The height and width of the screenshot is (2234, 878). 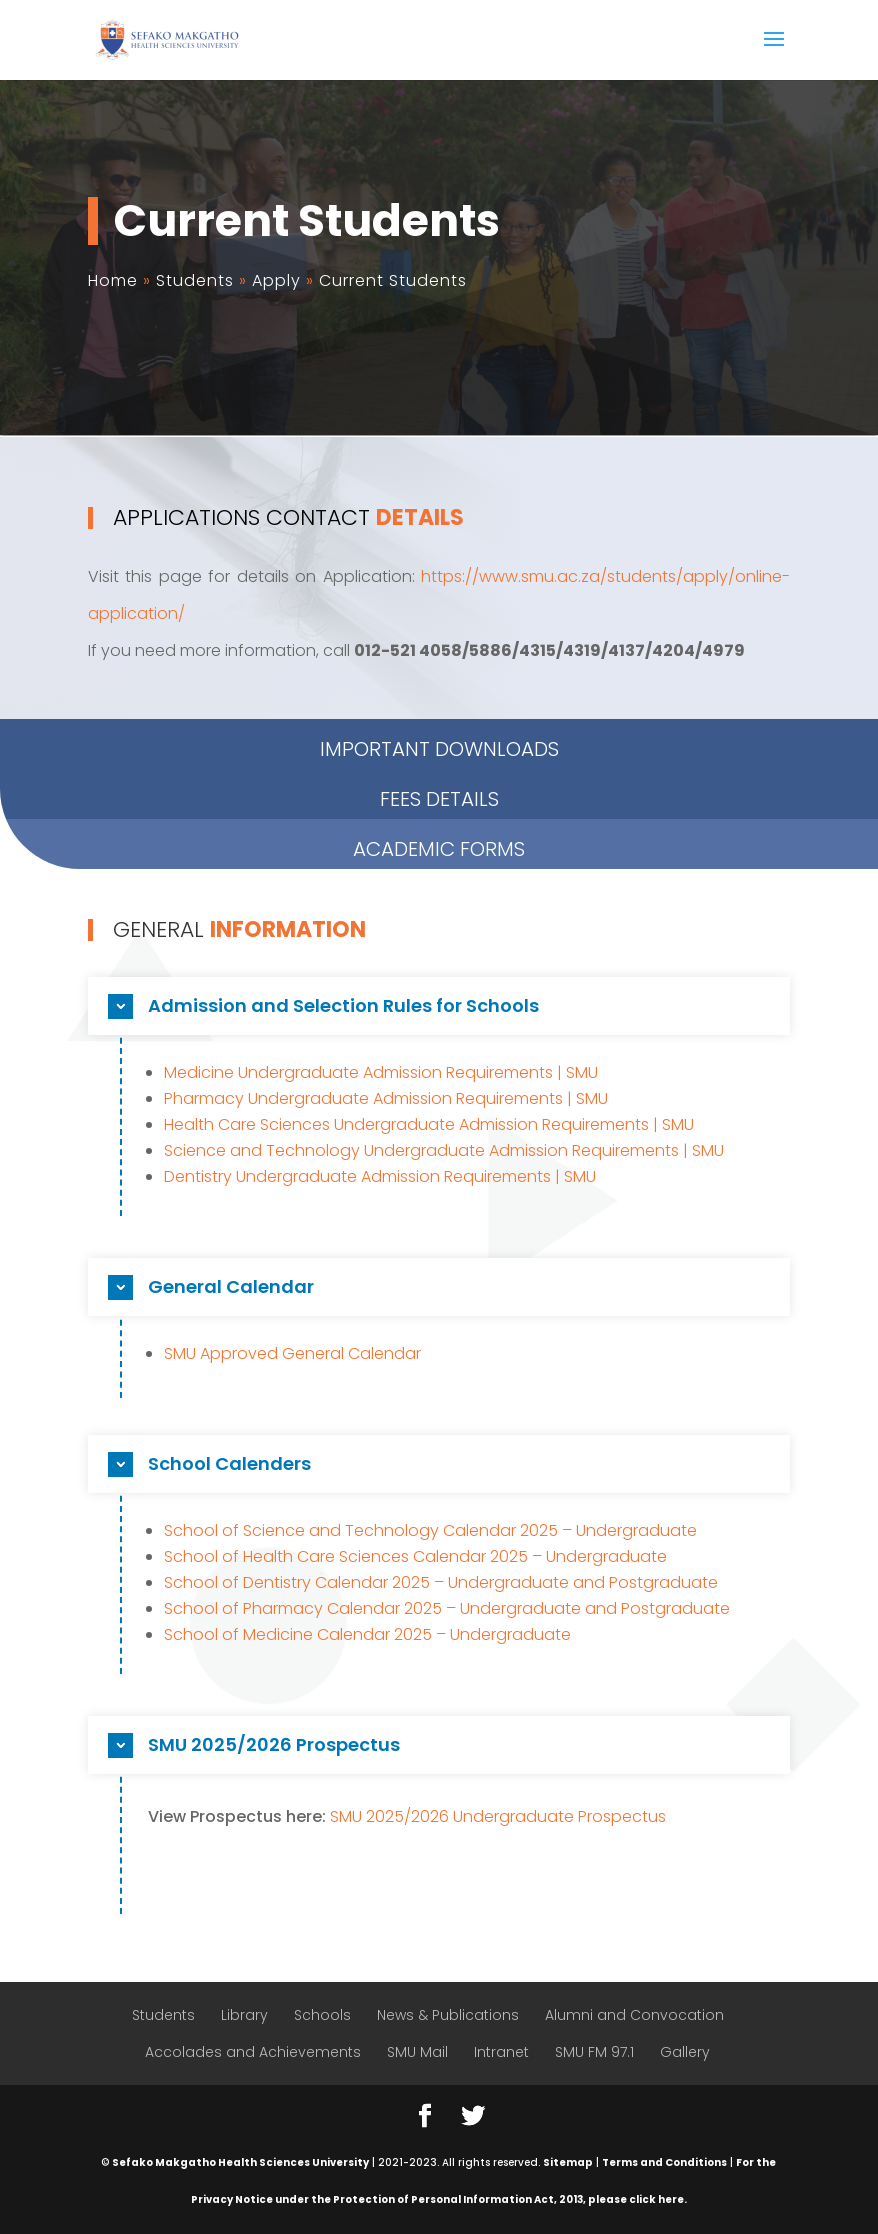 I want to click on ACADEMIC FORMS, so click(x=439, y=770).